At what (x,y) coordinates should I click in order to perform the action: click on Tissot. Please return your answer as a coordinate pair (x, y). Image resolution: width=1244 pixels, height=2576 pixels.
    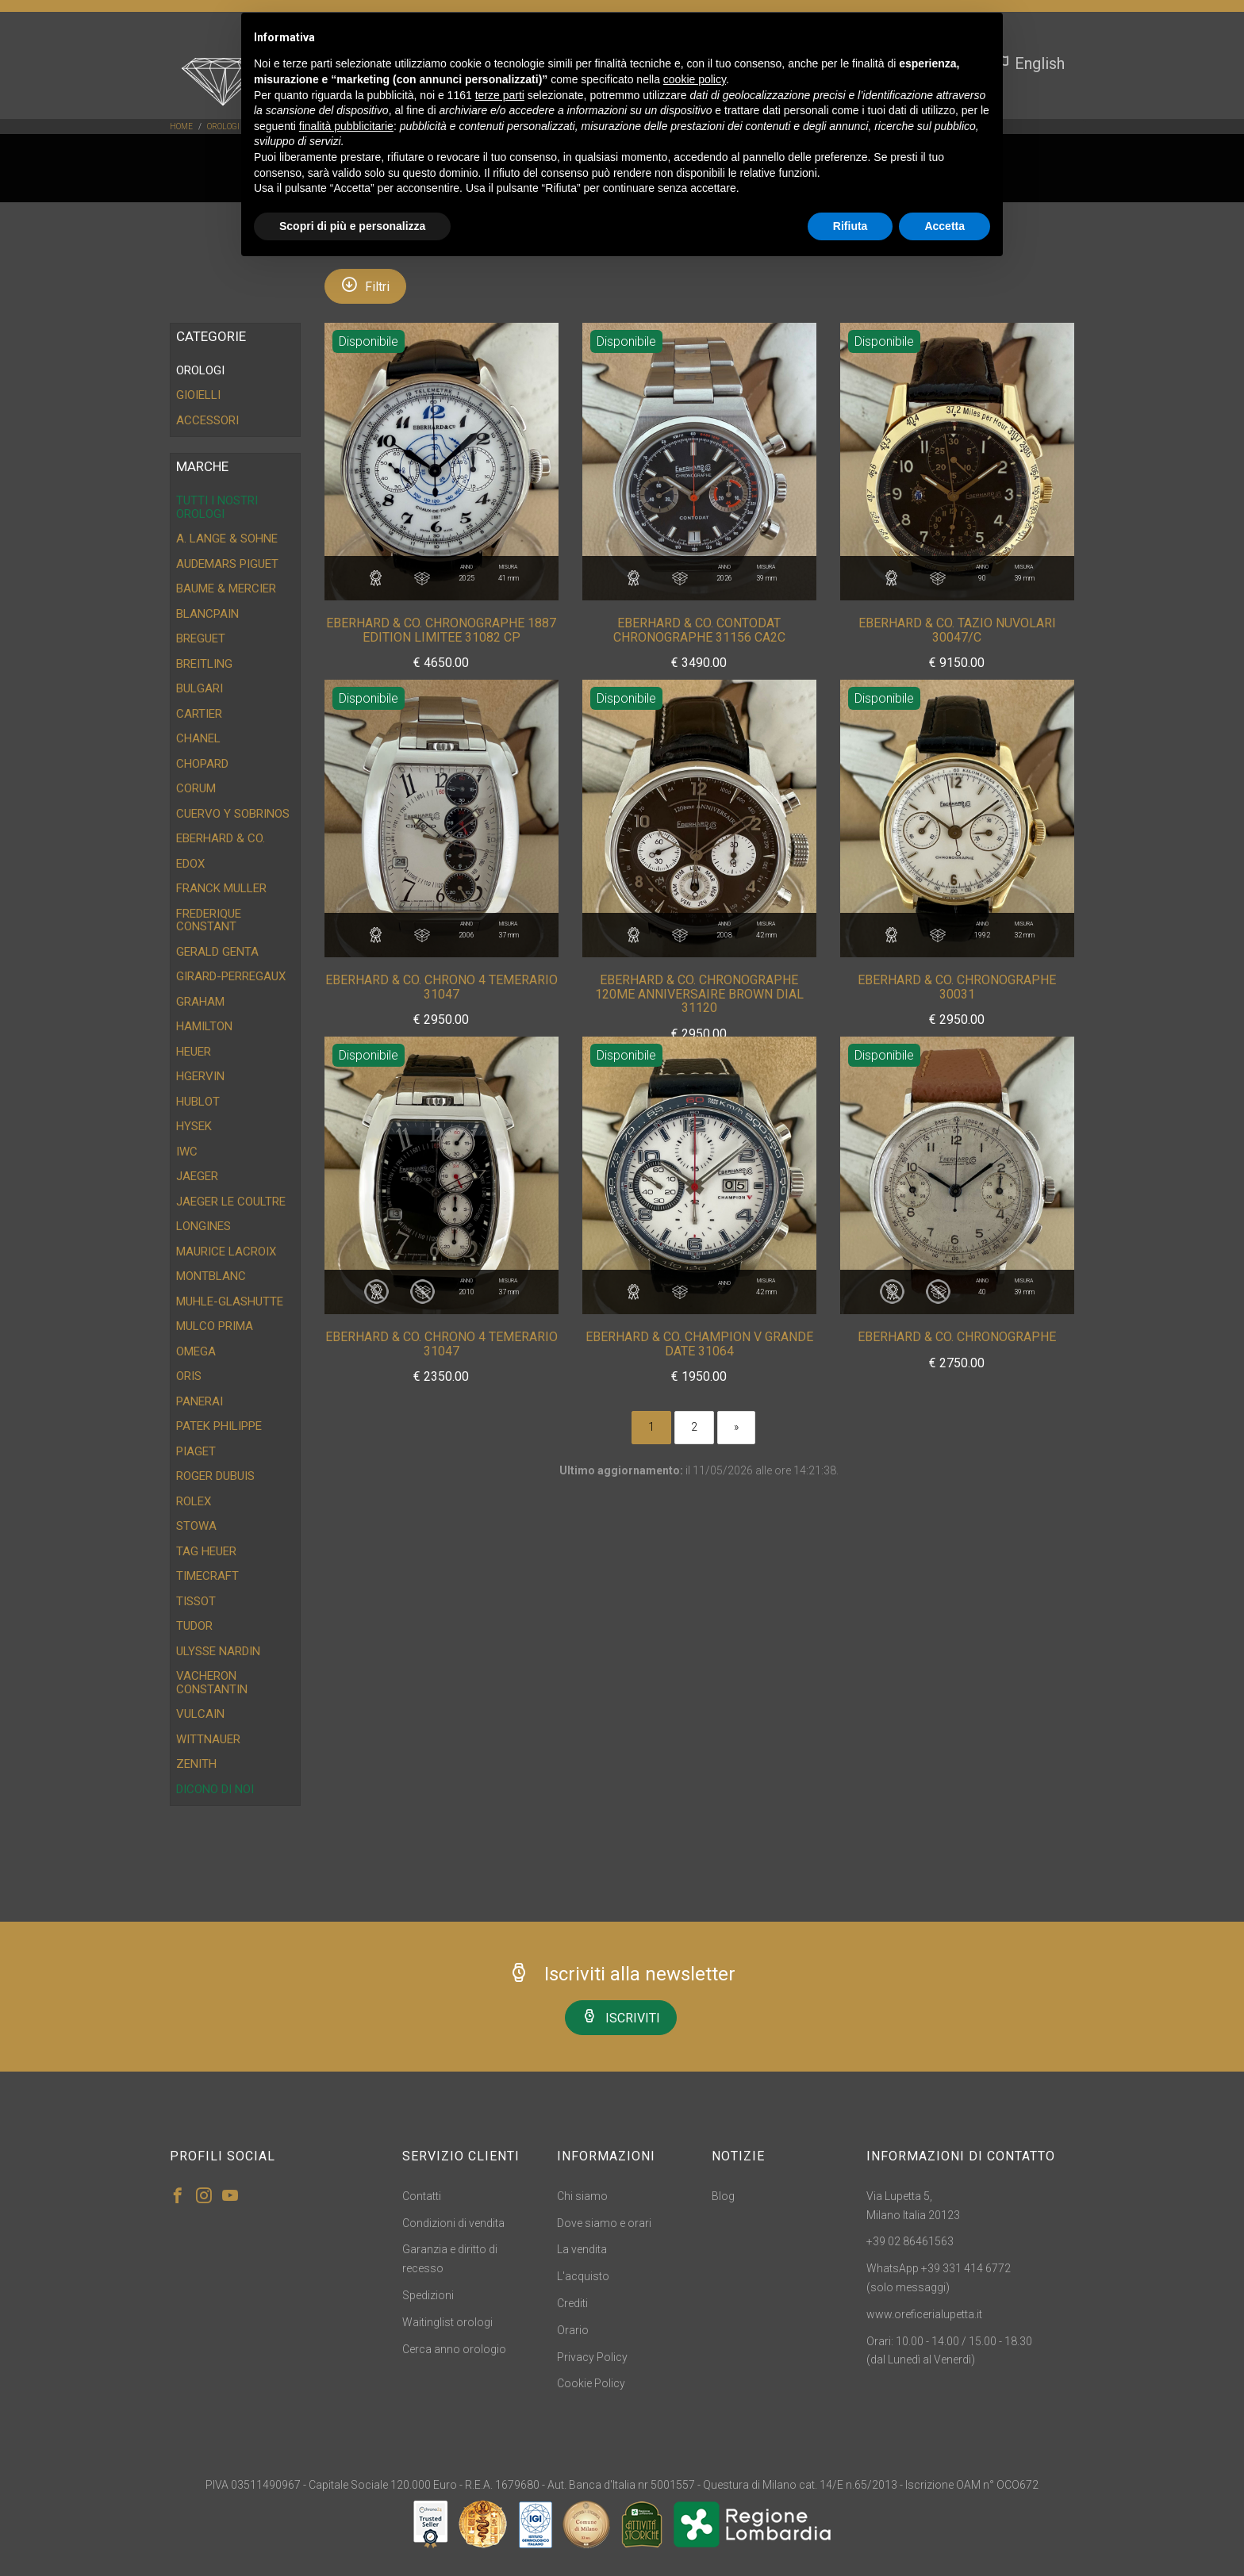
    Looking at the image, I should click on (196, 1601).